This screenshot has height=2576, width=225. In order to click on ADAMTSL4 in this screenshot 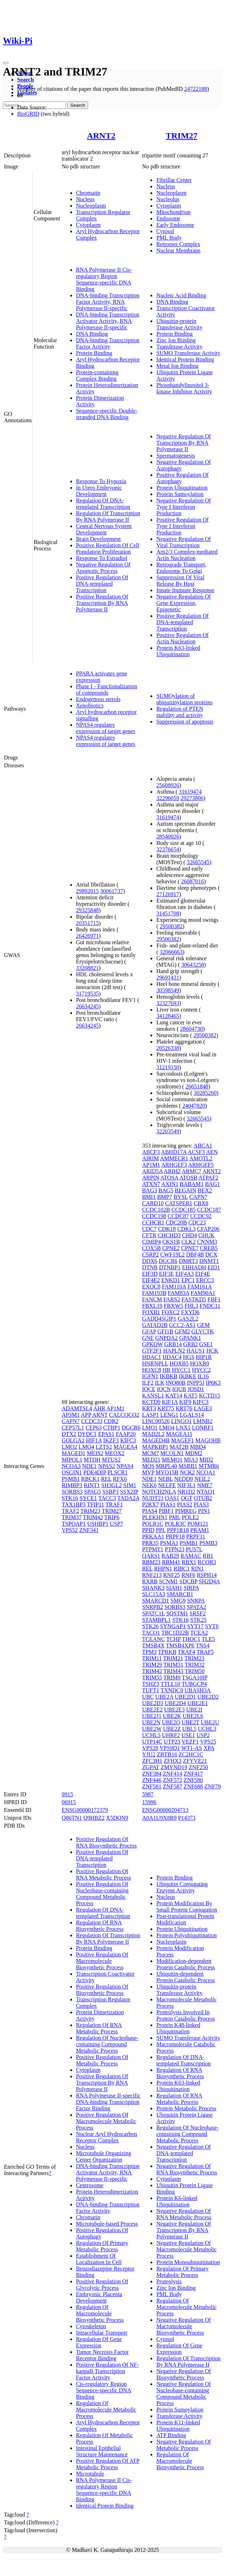, I will do `click(77, 1408)`.